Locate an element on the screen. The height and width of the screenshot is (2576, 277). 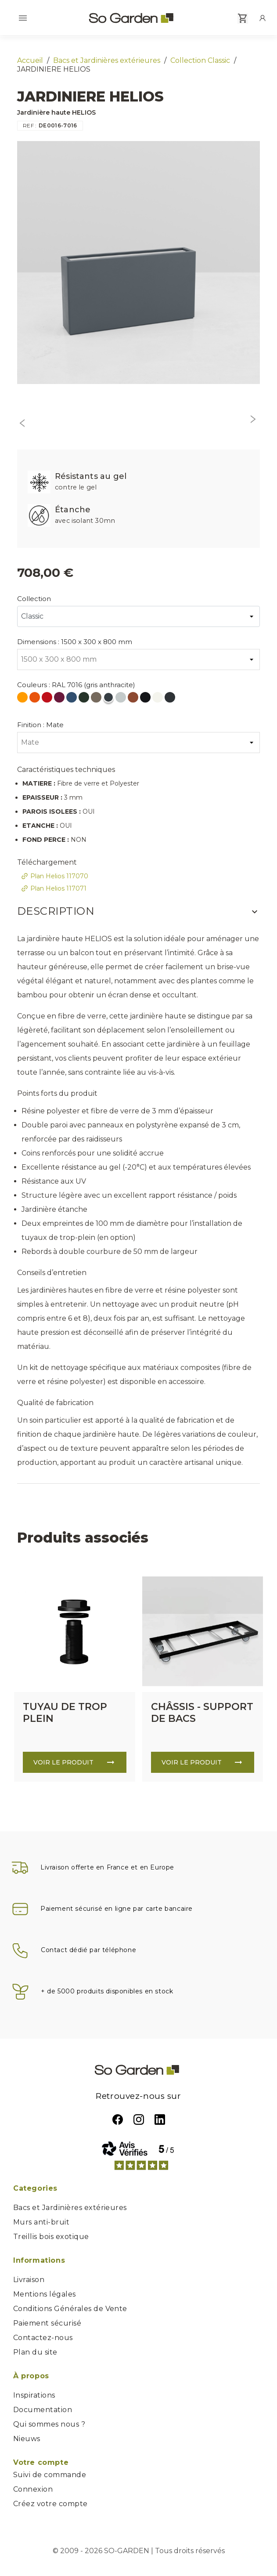
[RAL 6009 (vert sapin)] is located at coordinates (85, 699).